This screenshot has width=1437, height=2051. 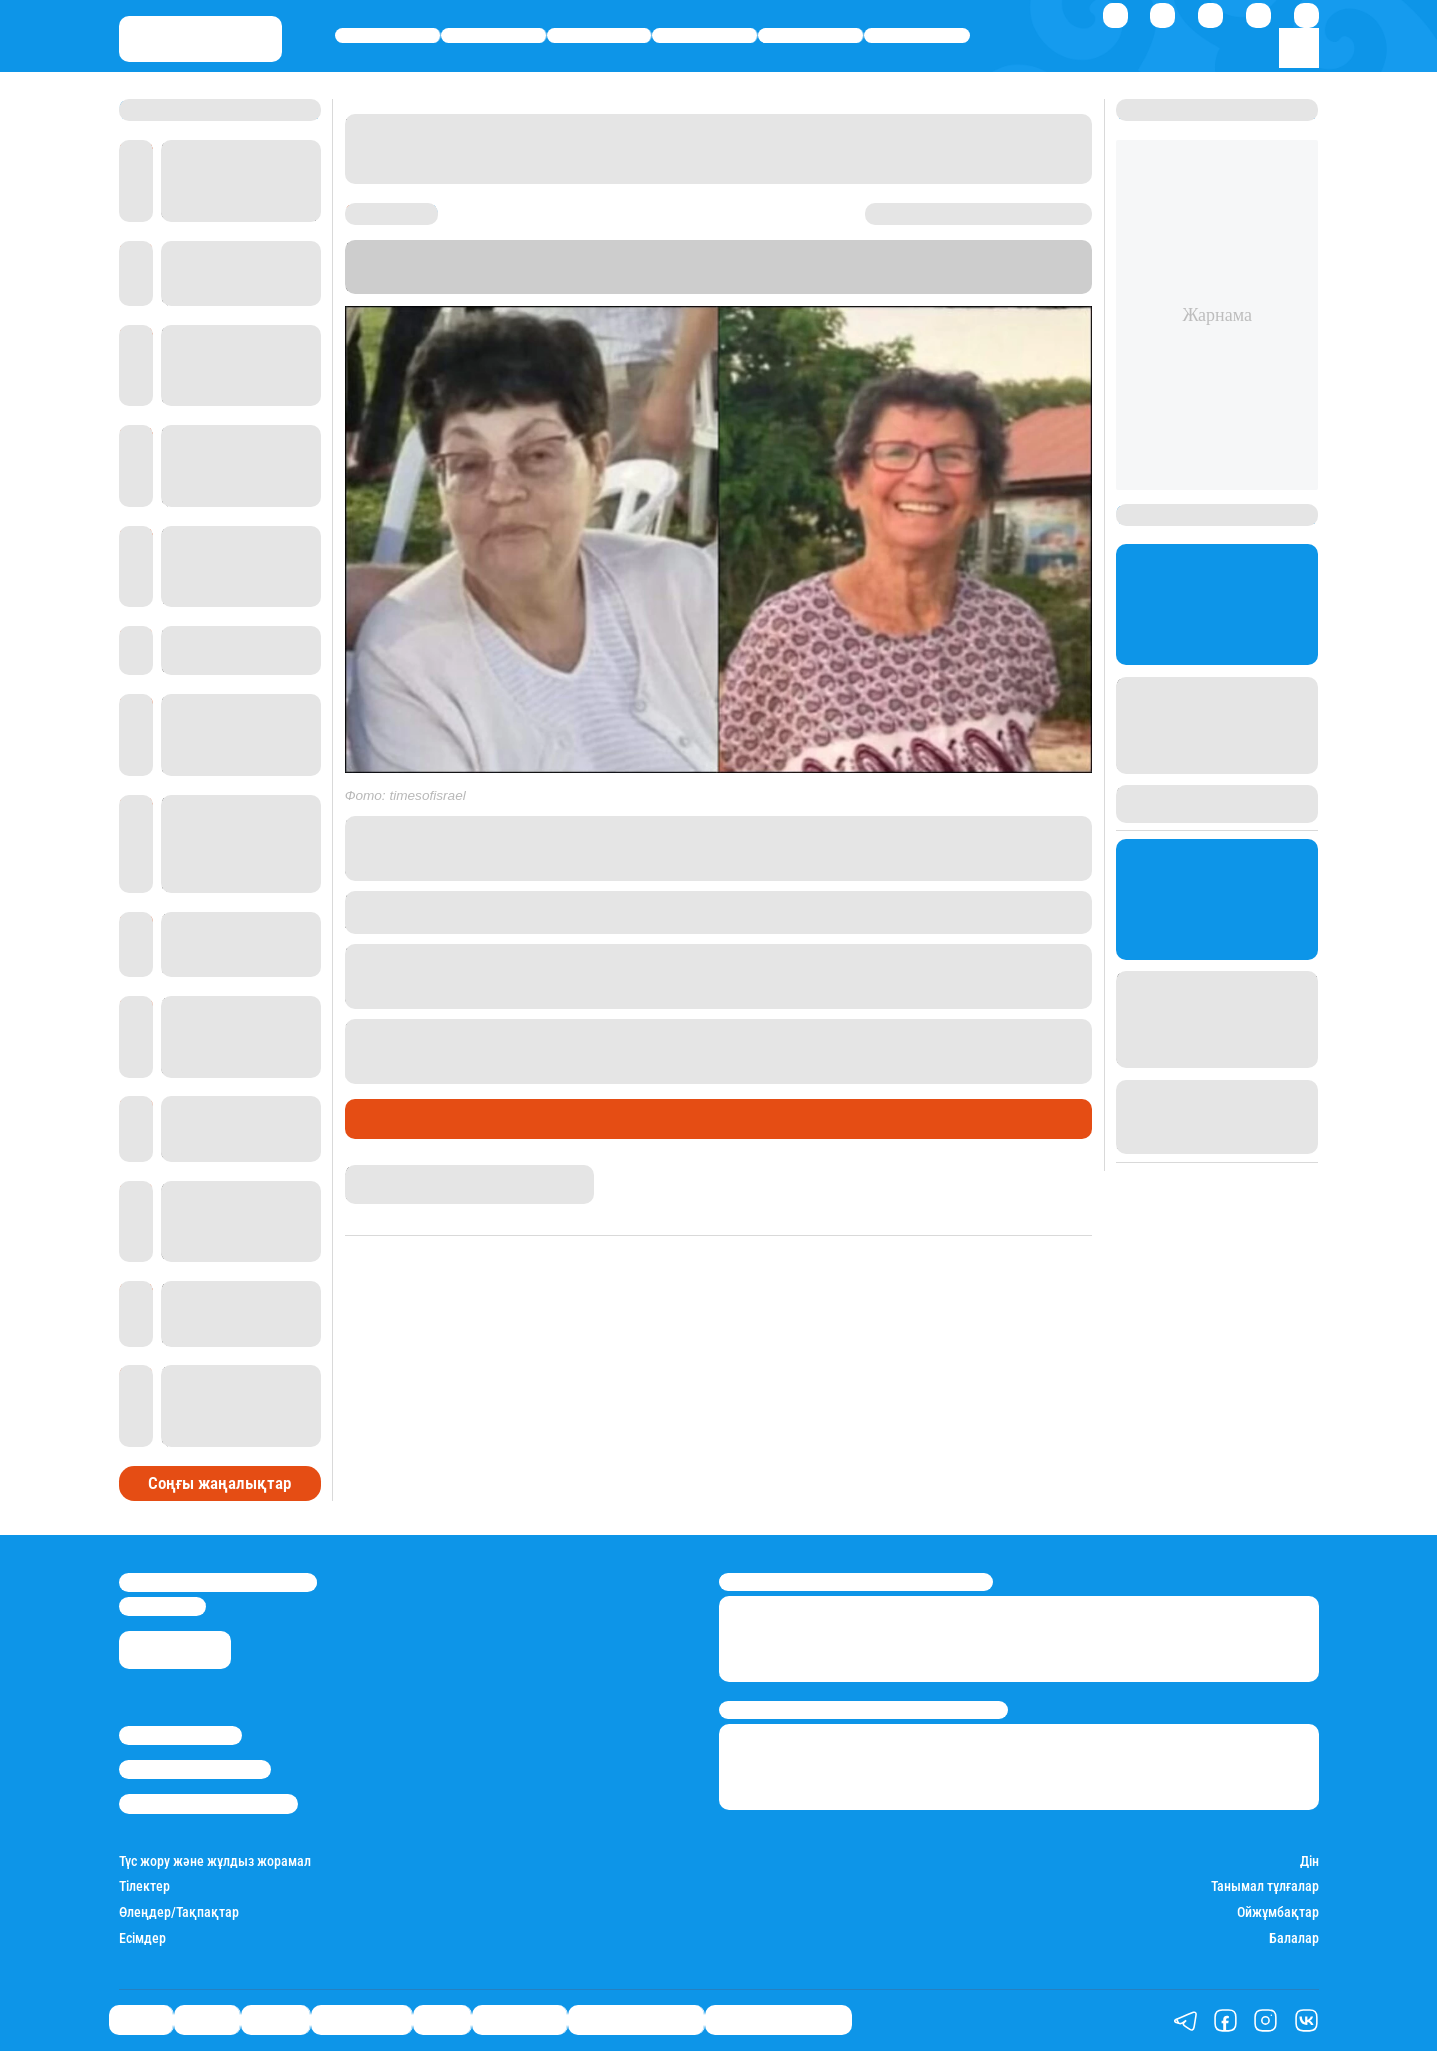 I want to click on Соңғы жаңалықтар, so click(x=219, y=1483).